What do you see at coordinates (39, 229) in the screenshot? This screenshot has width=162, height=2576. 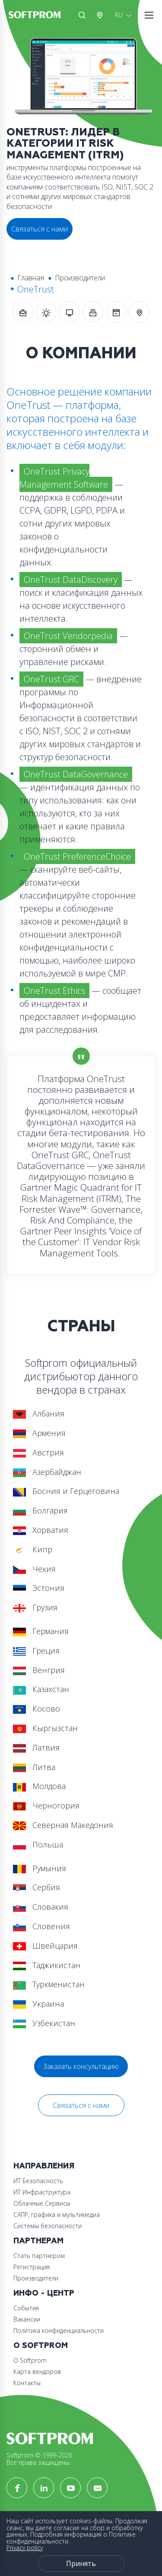 I see `Связаться с нами [button]` at bounding box center [39, 229].